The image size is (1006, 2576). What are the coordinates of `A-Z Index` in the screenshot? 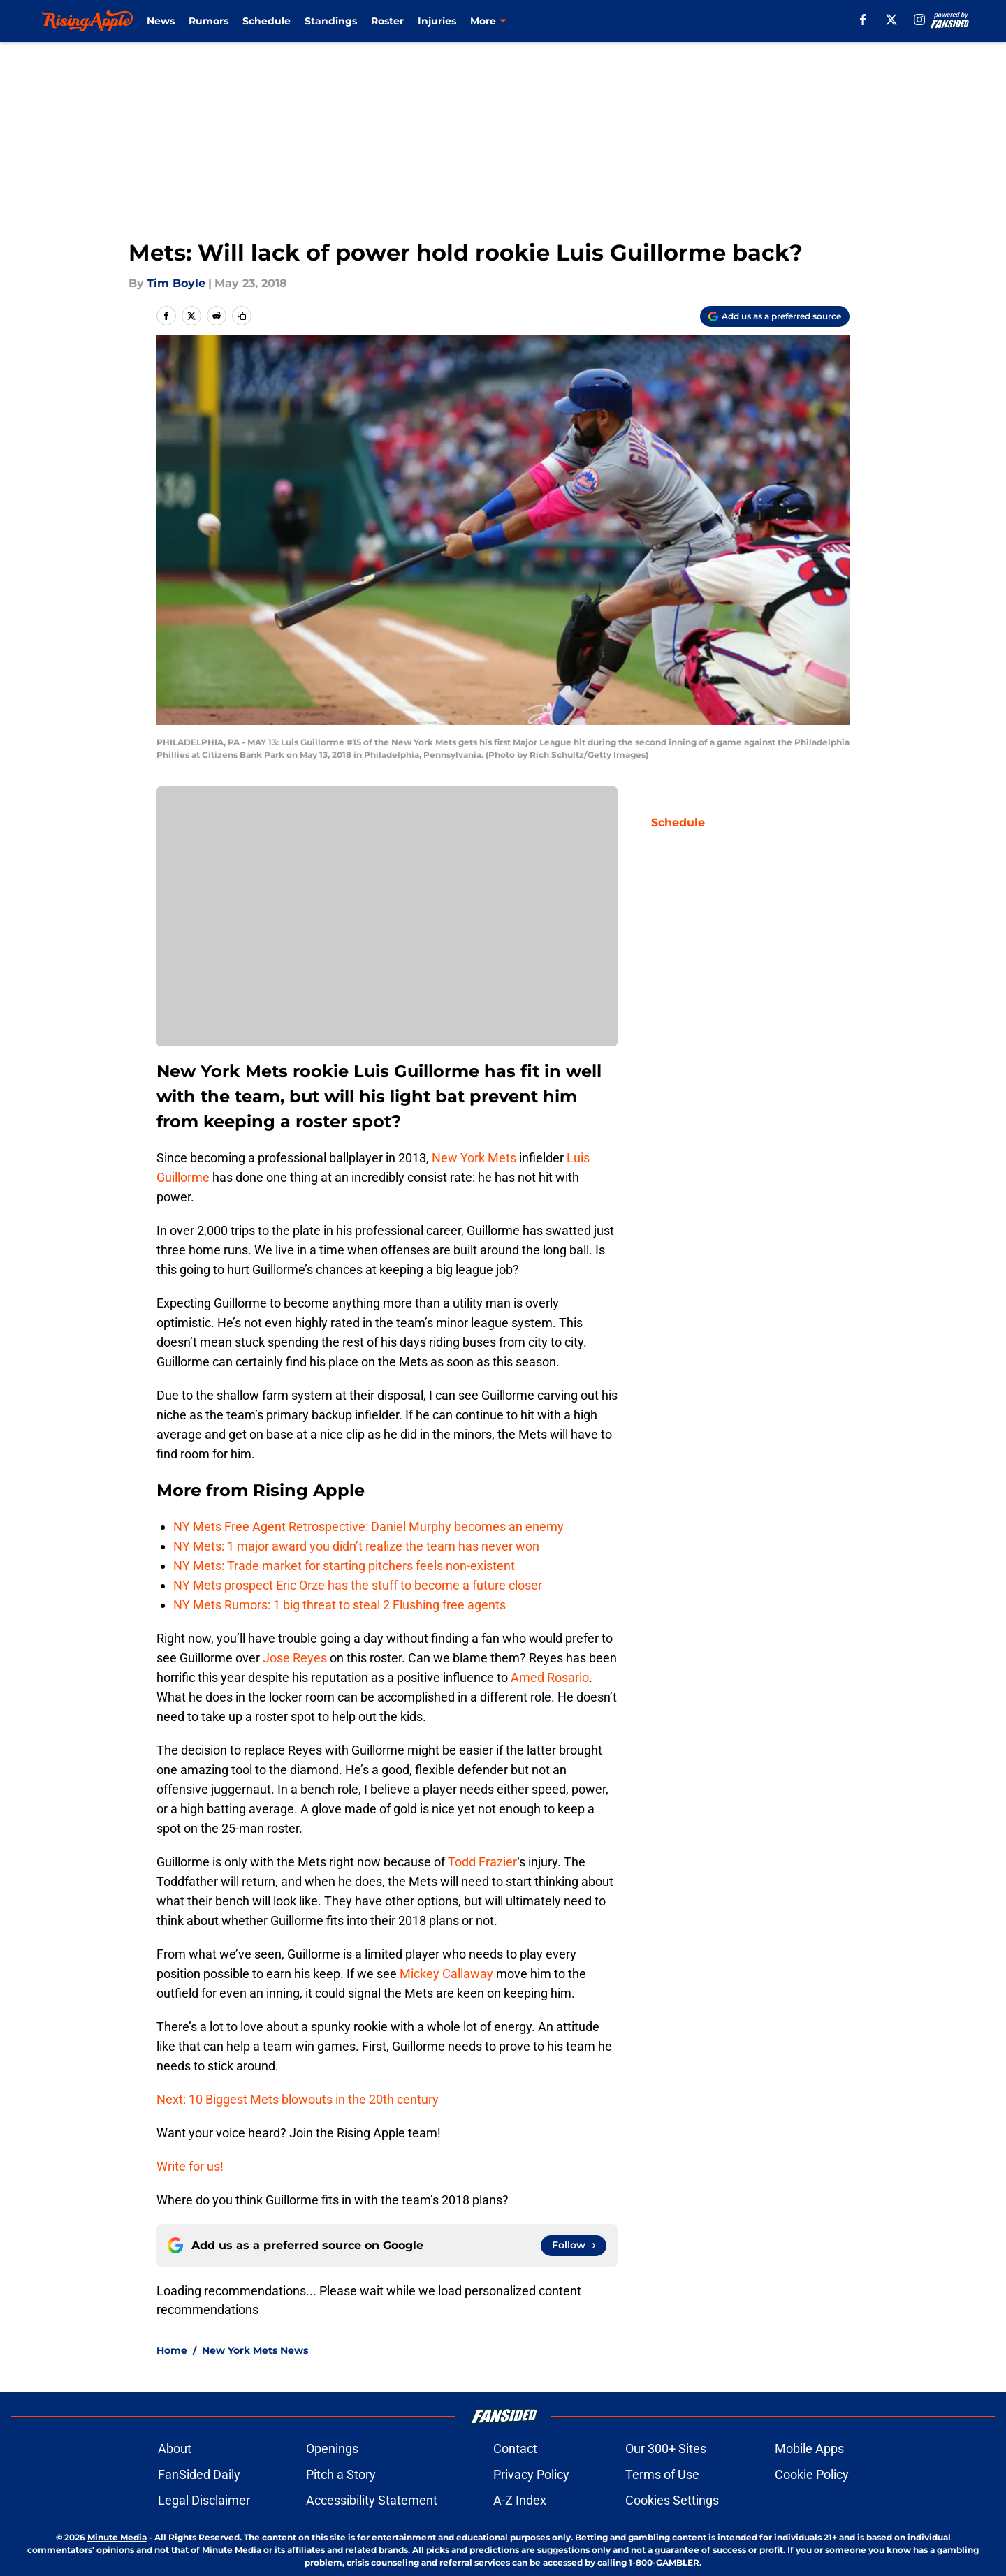 It's located at (519, 2500).